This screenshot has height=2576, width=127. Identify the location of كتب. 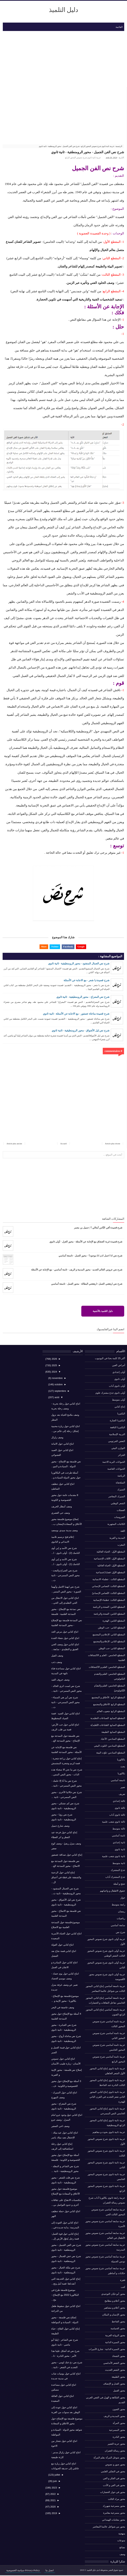
(123, 2287).